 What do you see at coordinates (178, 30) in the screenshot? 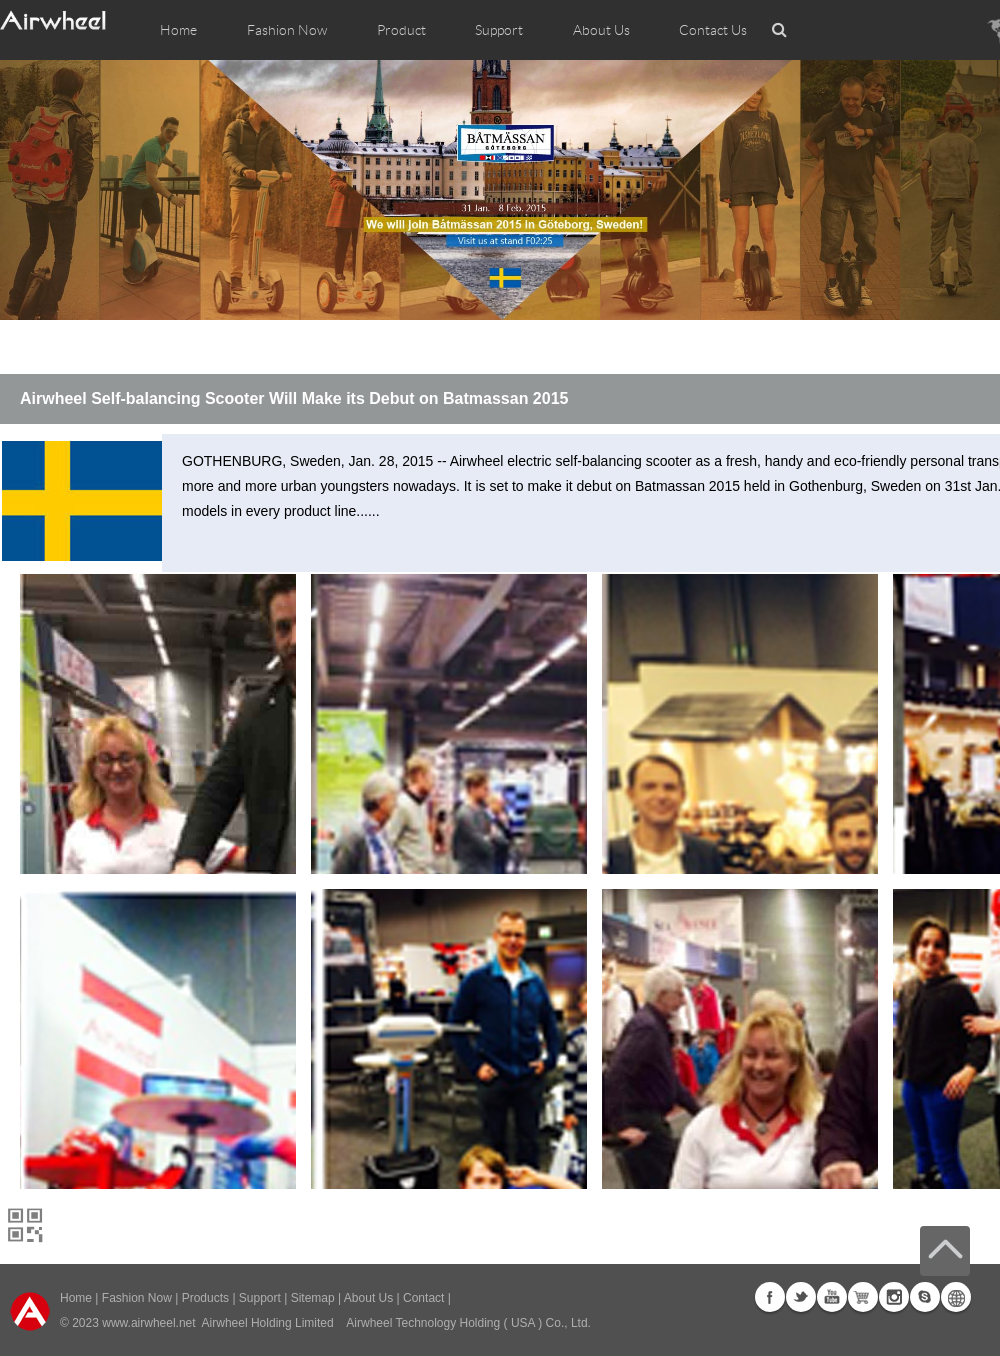
I see `Home` at bounding box center [178, 30].